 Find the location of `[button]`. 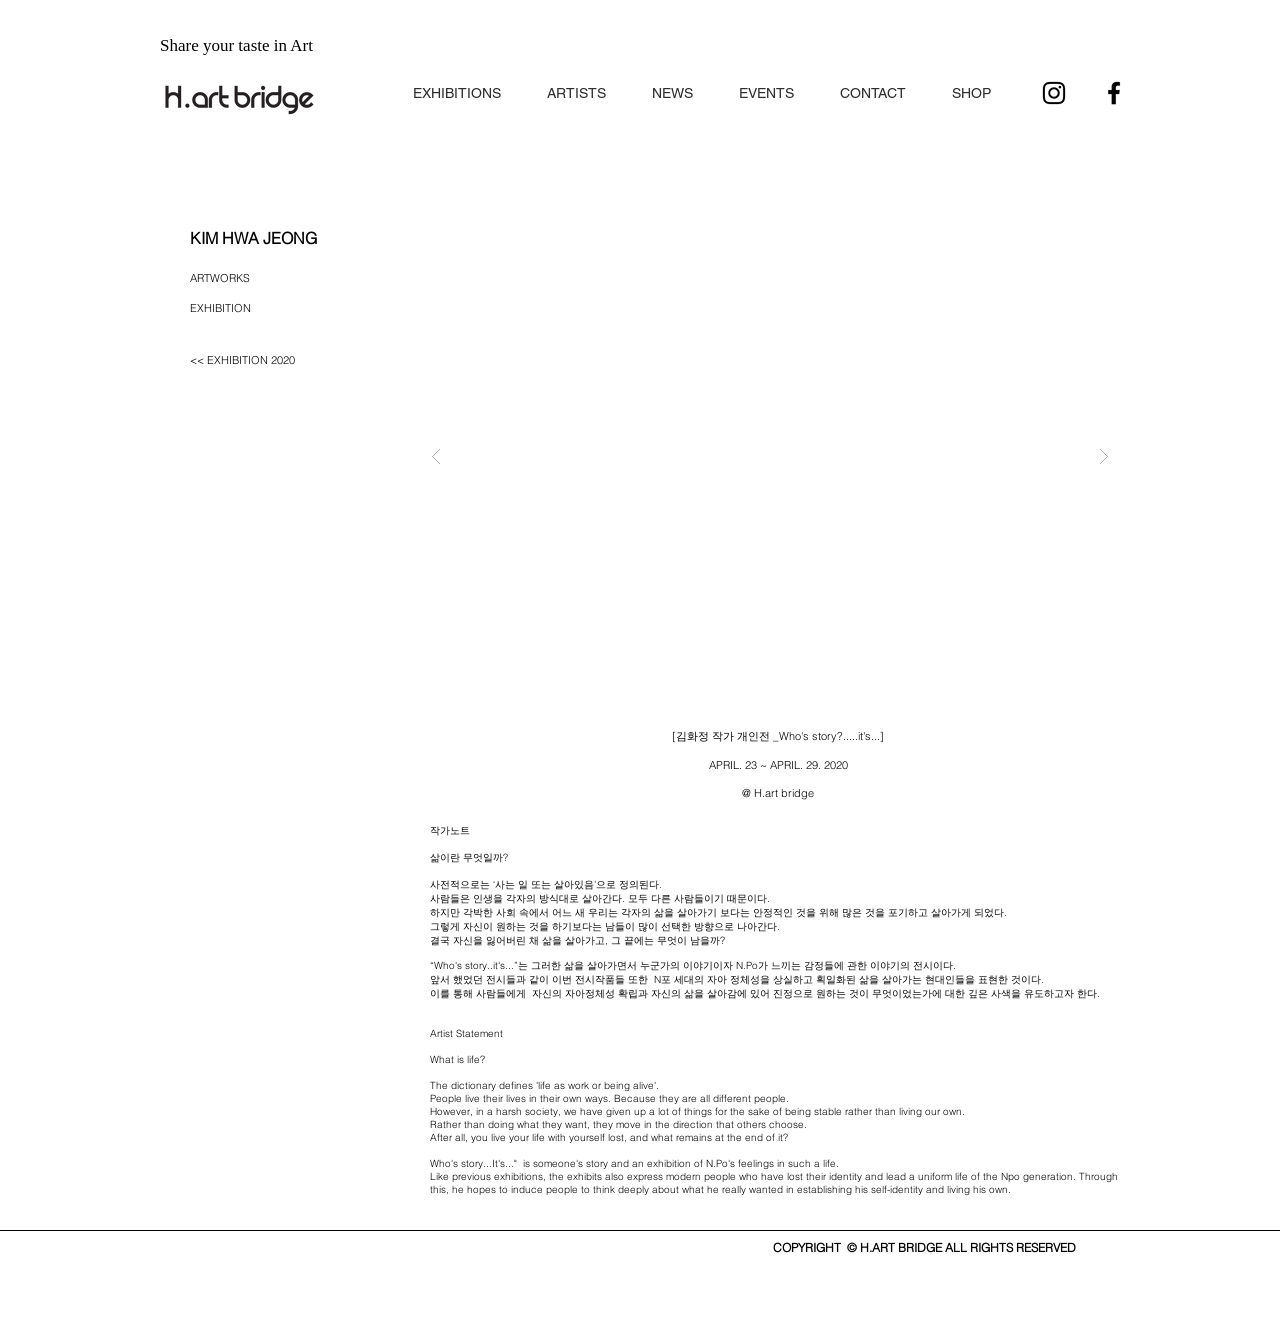

[button] is located at coordinates (457, 84).